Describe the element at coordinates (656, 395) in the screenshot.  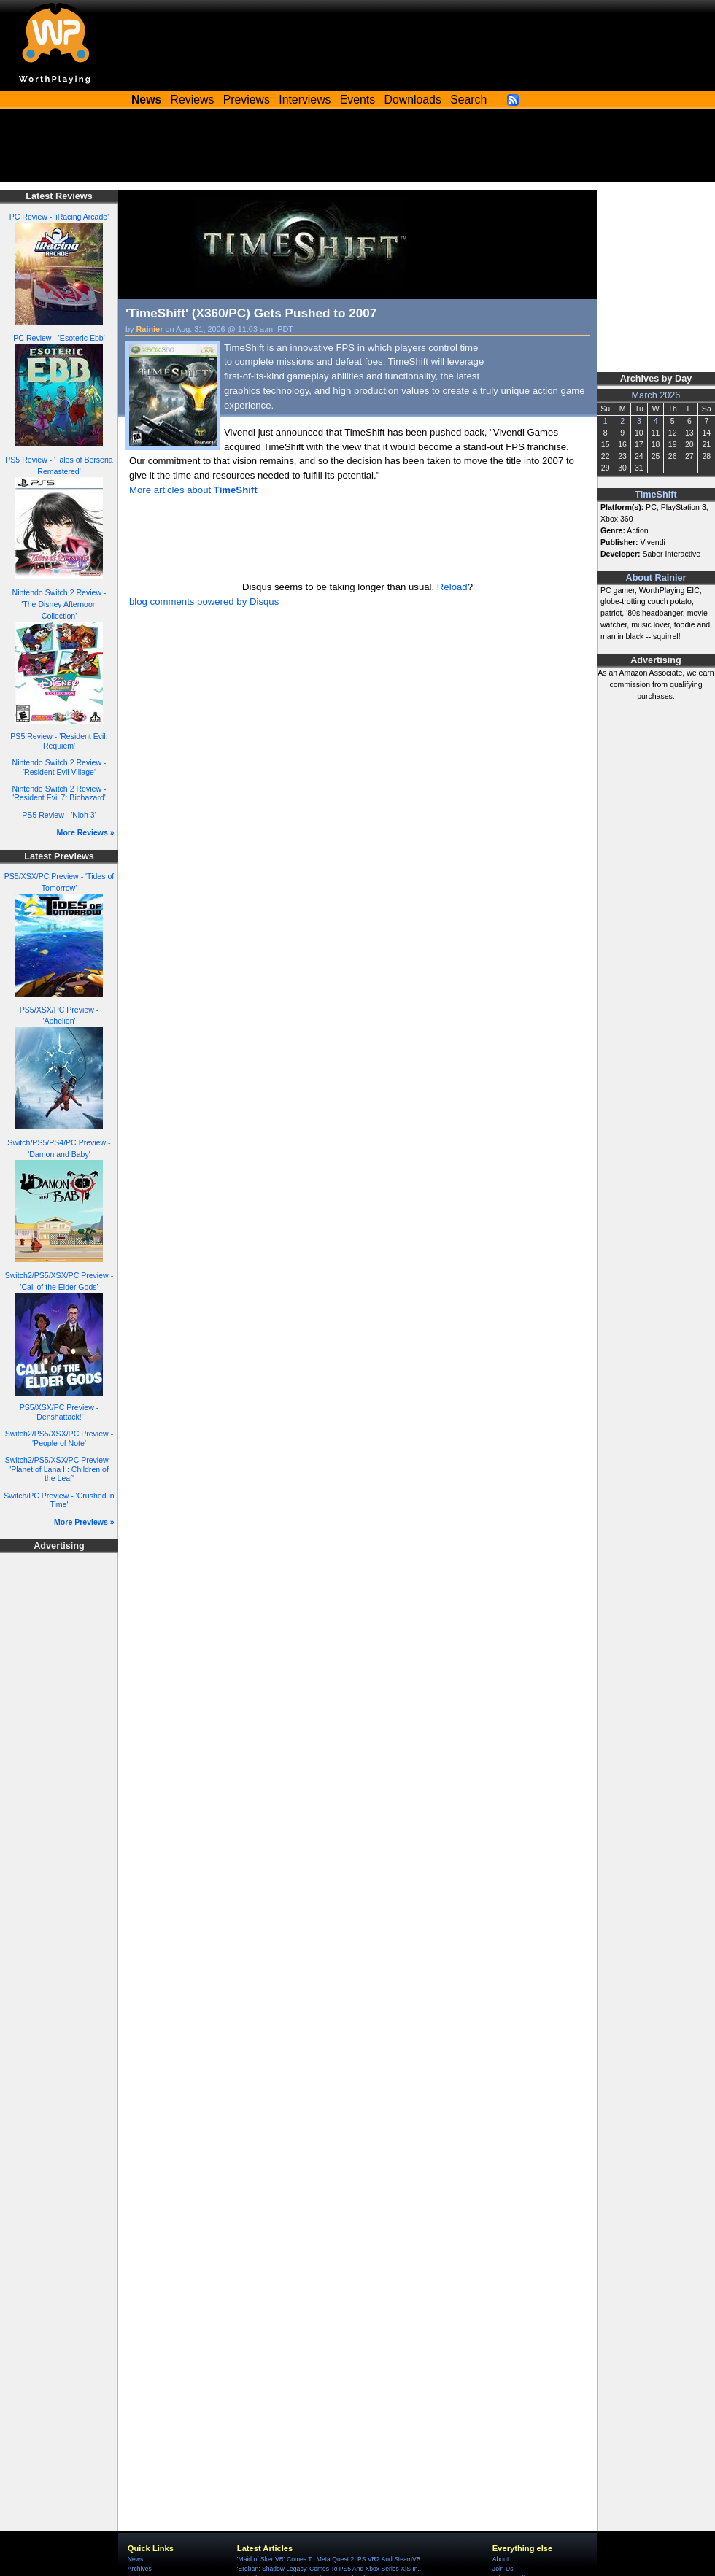
I see `March 2026` at that location.